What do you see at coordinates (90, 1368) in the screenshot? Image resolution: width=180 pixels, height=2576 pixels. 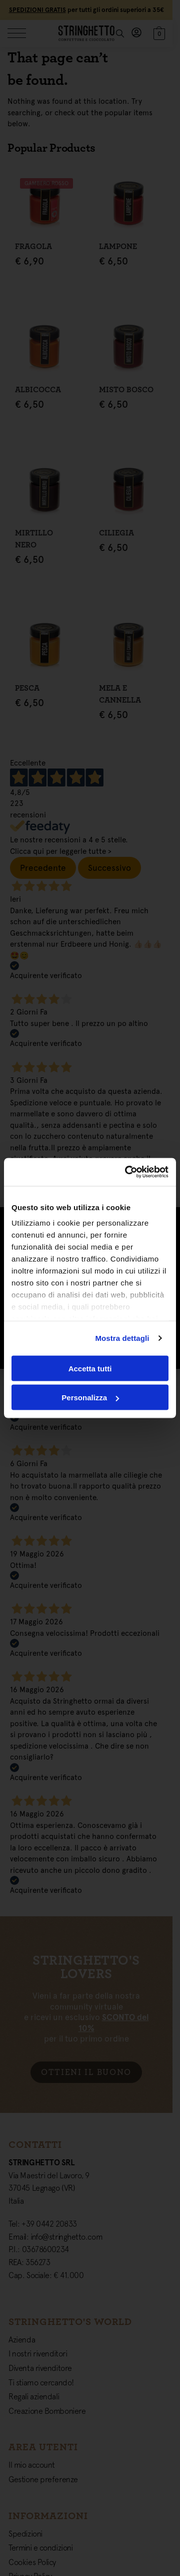 I see `Accetta tutti` at bounding box center [90, 1368].